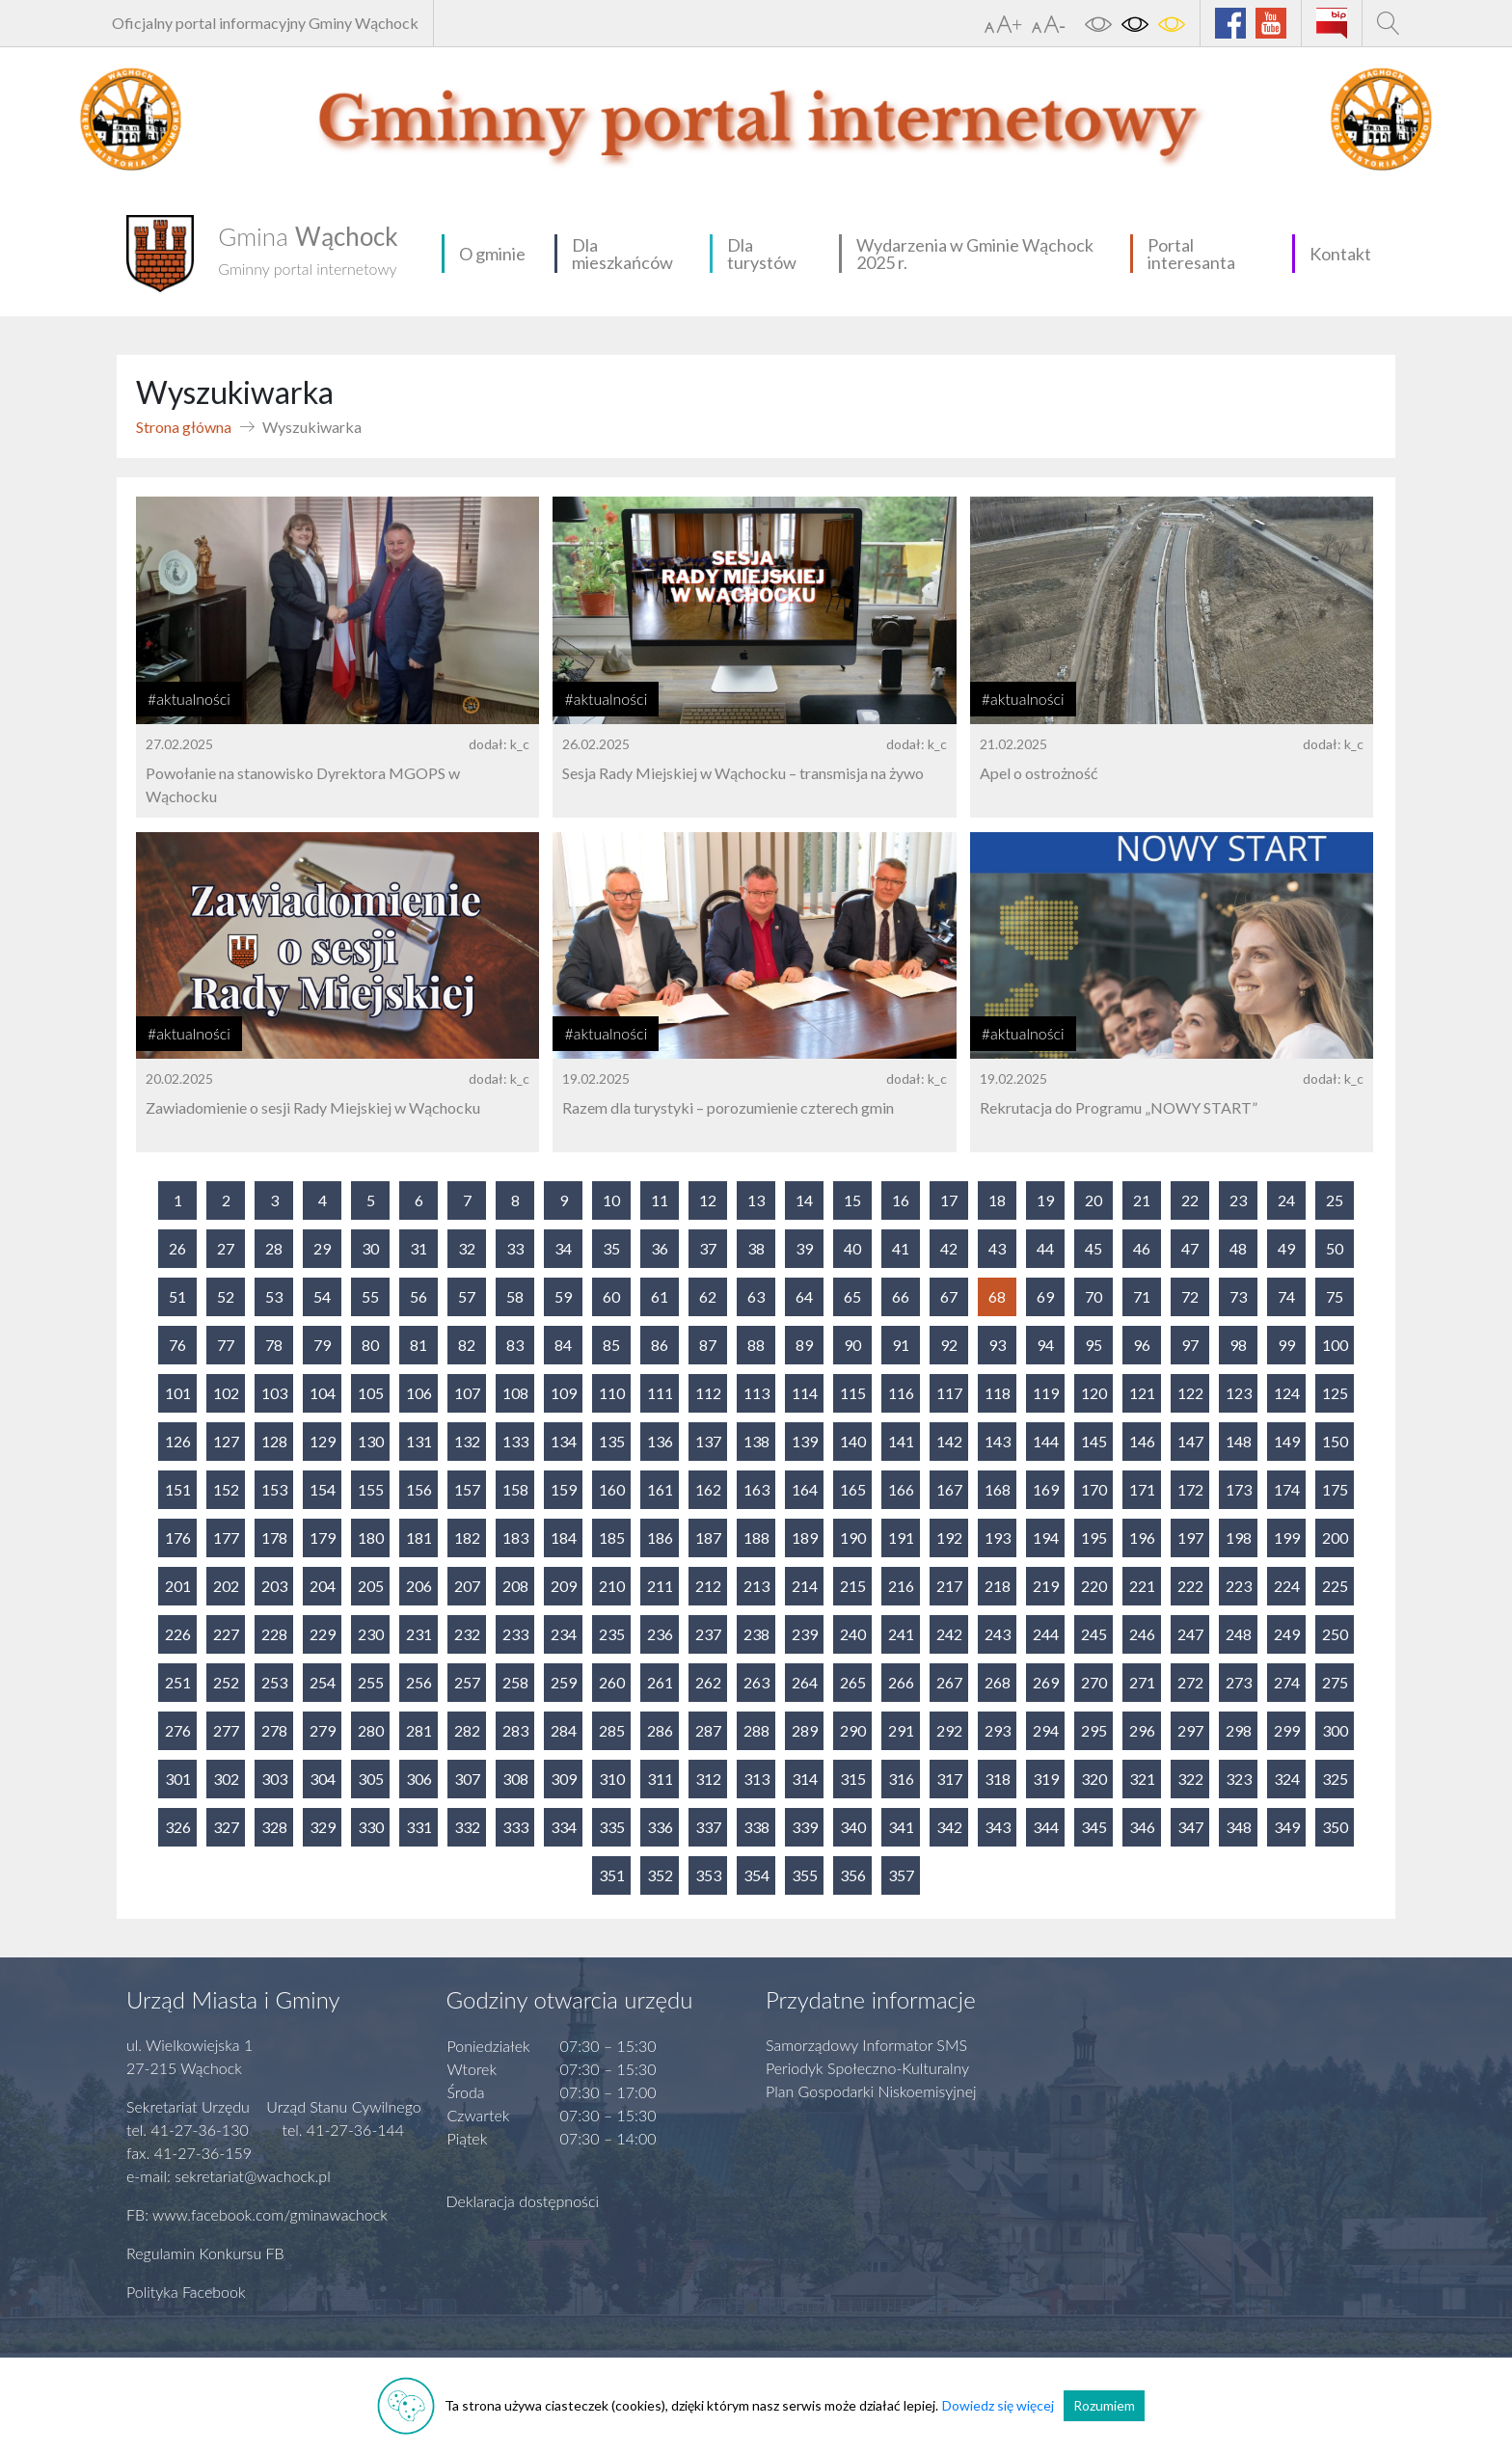  I want to click on 284, so click(564, 1730).